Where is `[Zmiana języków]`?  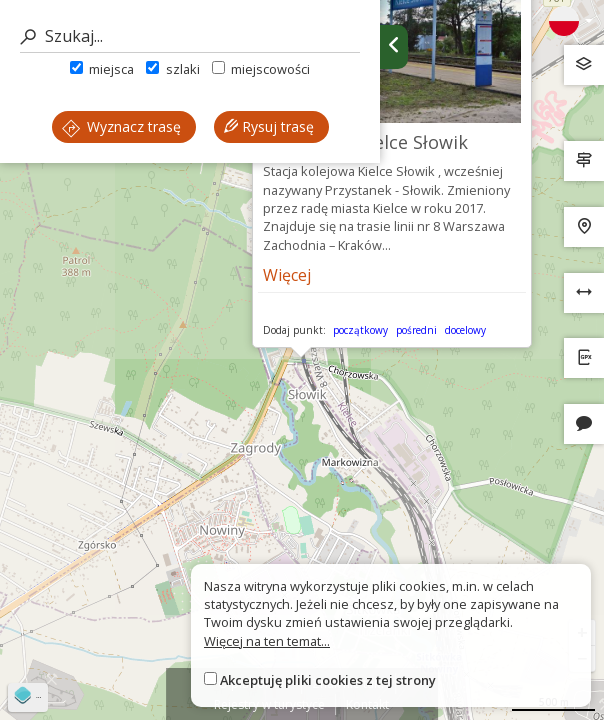
[Zmiana języków] is located at coordinates (571, 21).